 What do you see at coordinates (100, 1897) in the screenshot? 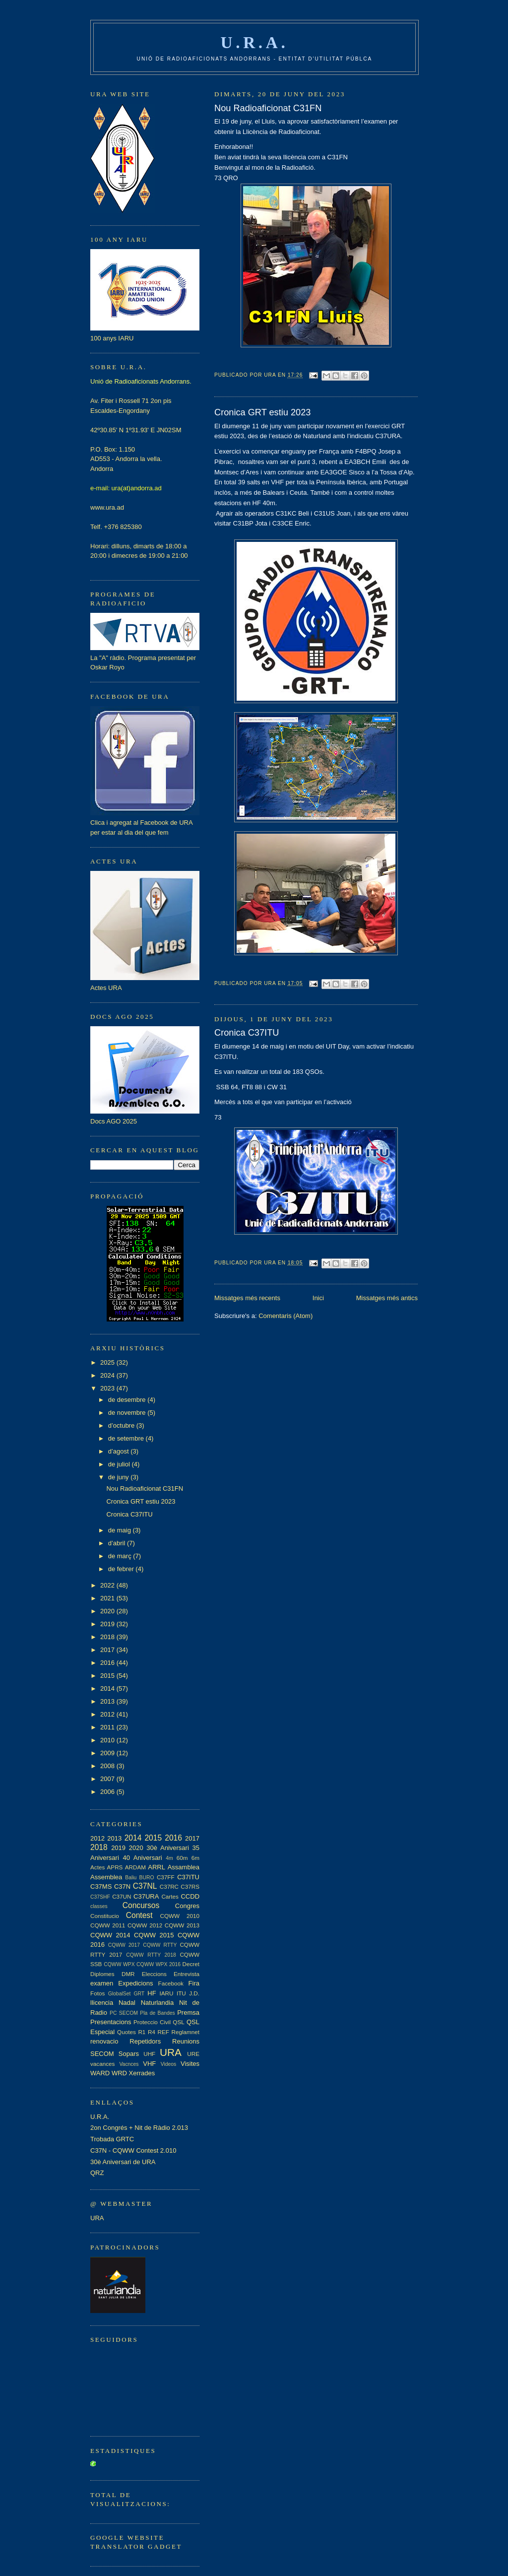
I see `C37SHF` at bounding box center [100, 1897].